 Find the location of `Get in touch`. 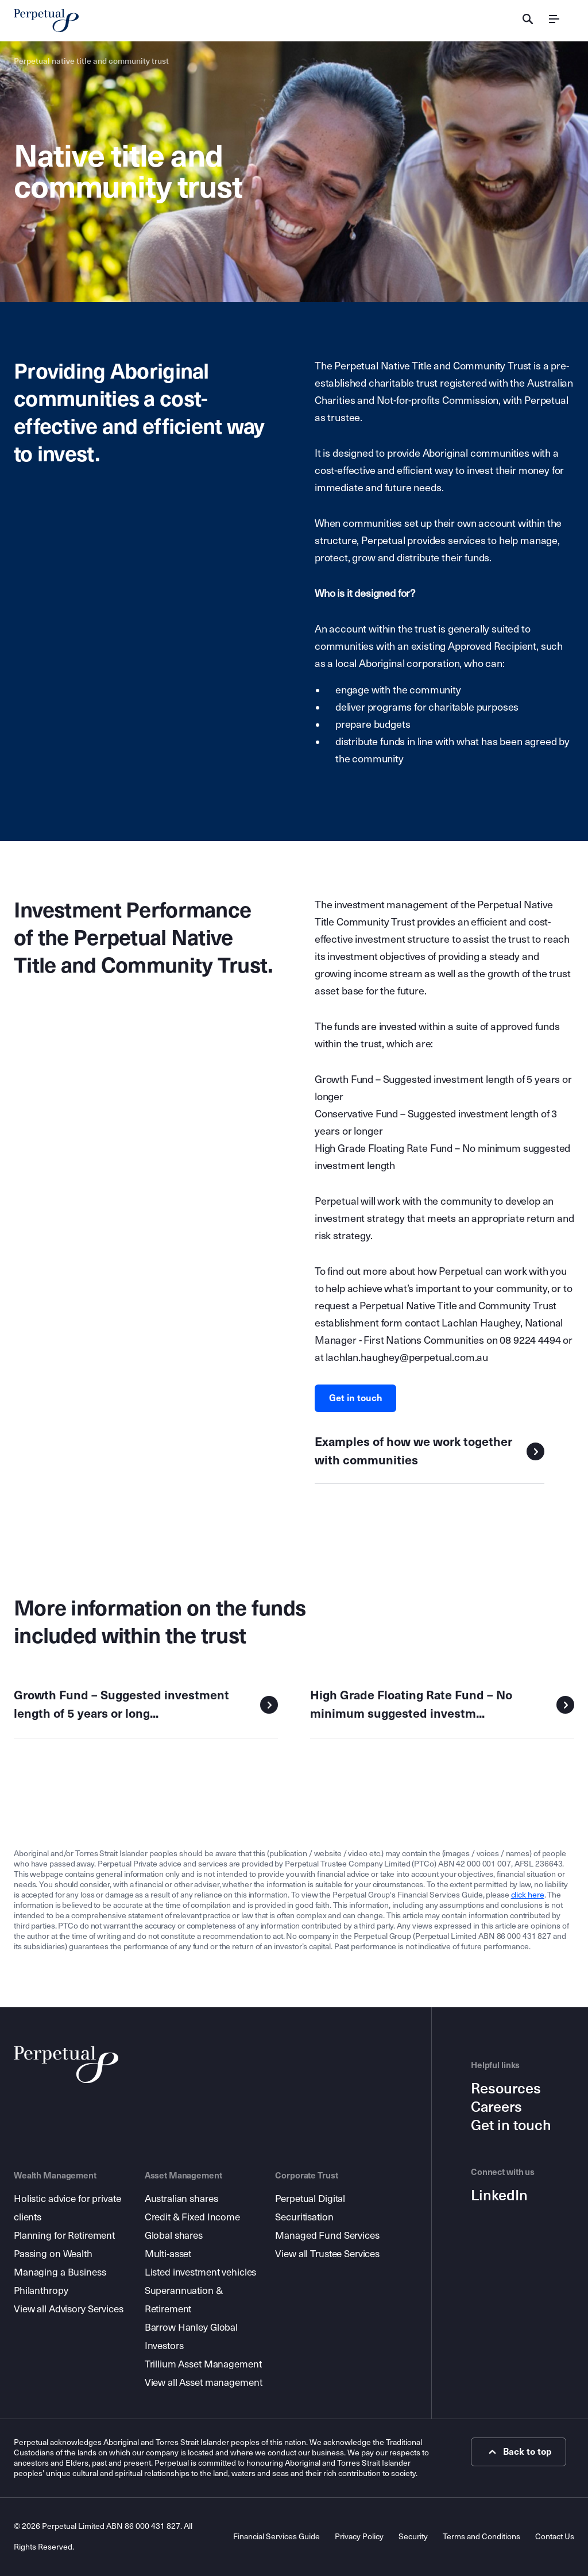

Get in touch is located at coordinates (355, 1398).